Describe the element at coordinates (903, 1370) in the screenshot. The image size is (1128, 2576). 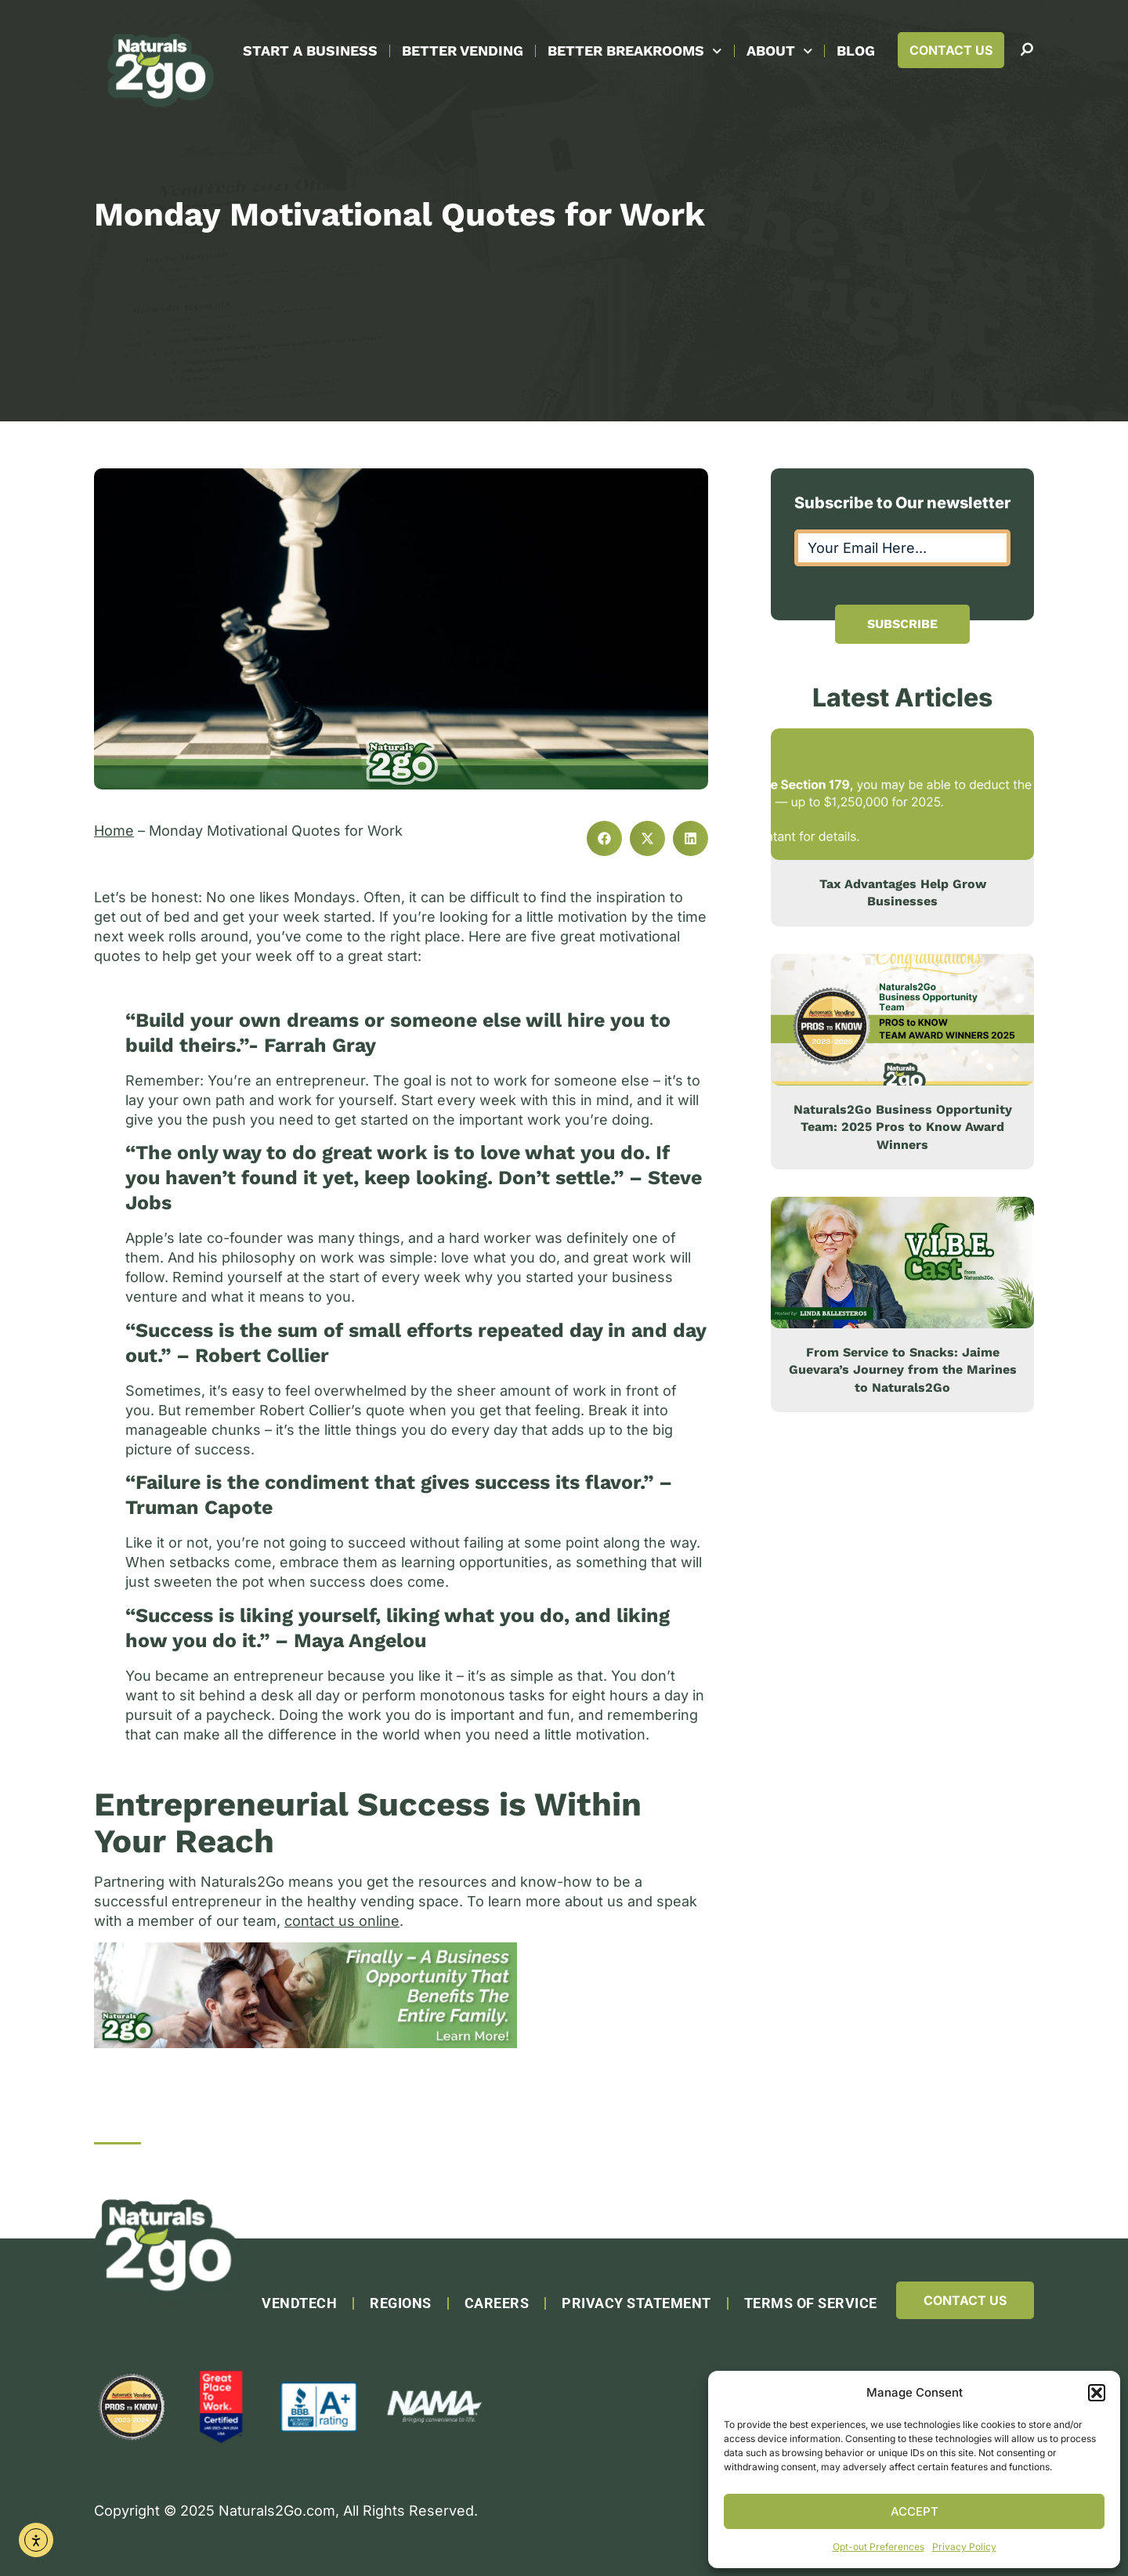
I see `From Service to Snacks: Jaime Guevara’s Journey from the Marines to Naturals2Go` at that location.